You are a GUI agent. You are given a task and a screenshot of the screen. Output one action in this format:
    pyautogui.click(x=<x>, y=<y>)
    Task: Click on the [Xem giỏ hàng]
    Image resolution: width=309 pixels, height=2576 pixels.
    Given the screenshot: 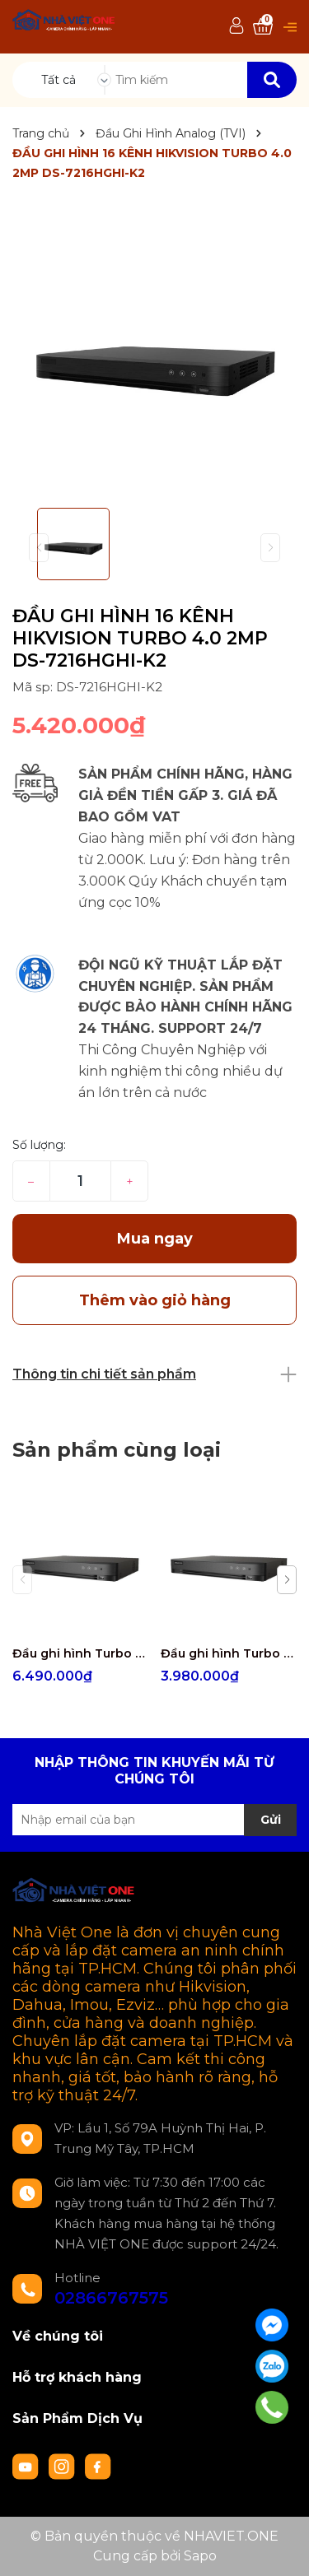 What is the action you would take?
    pyautogui.click(x=263, y=27)
    